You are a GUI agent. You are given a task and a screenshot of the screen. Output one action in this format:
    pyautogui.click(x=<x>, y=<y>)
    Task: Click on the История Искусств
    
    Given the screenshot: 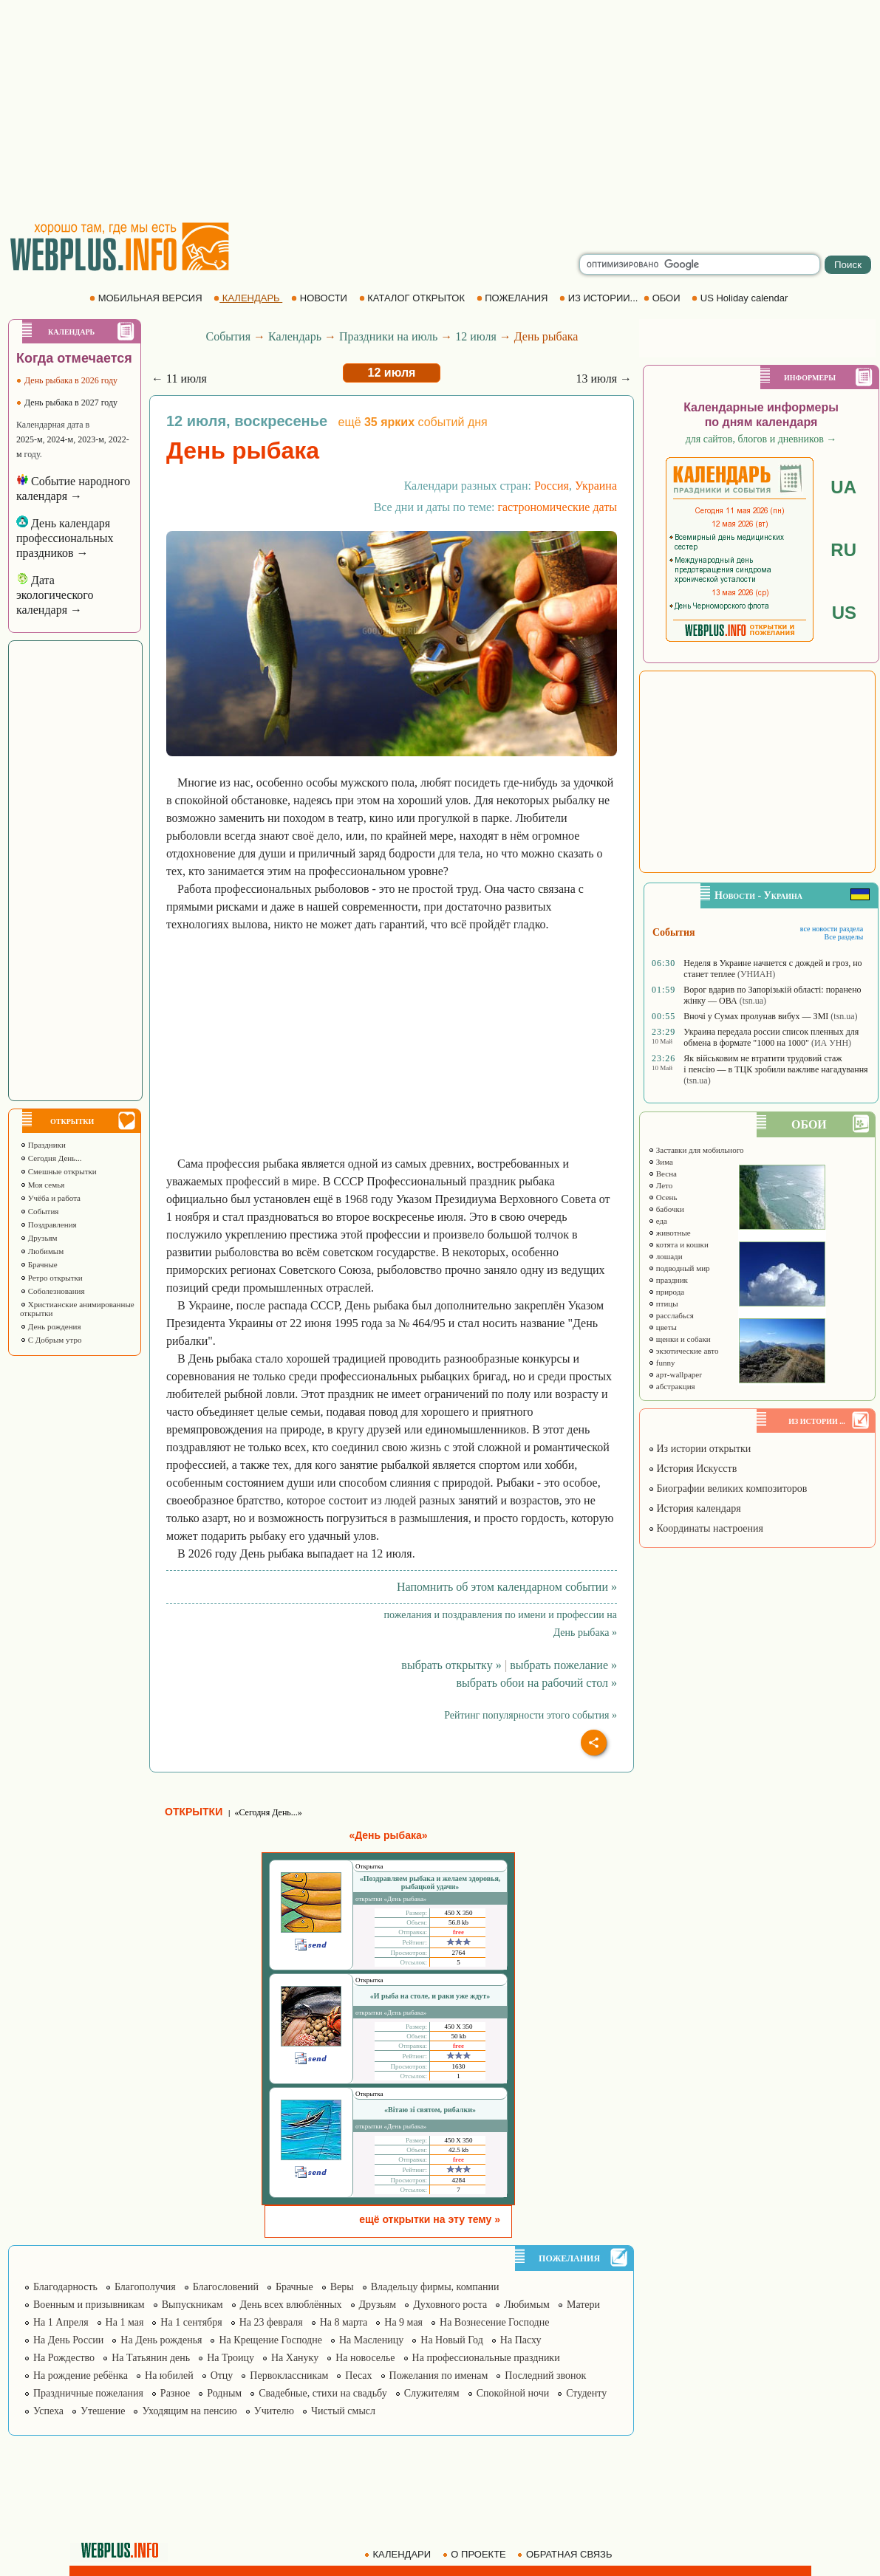 What is the action you would take?
    pyautogui.click(x=692, y=1468)
    